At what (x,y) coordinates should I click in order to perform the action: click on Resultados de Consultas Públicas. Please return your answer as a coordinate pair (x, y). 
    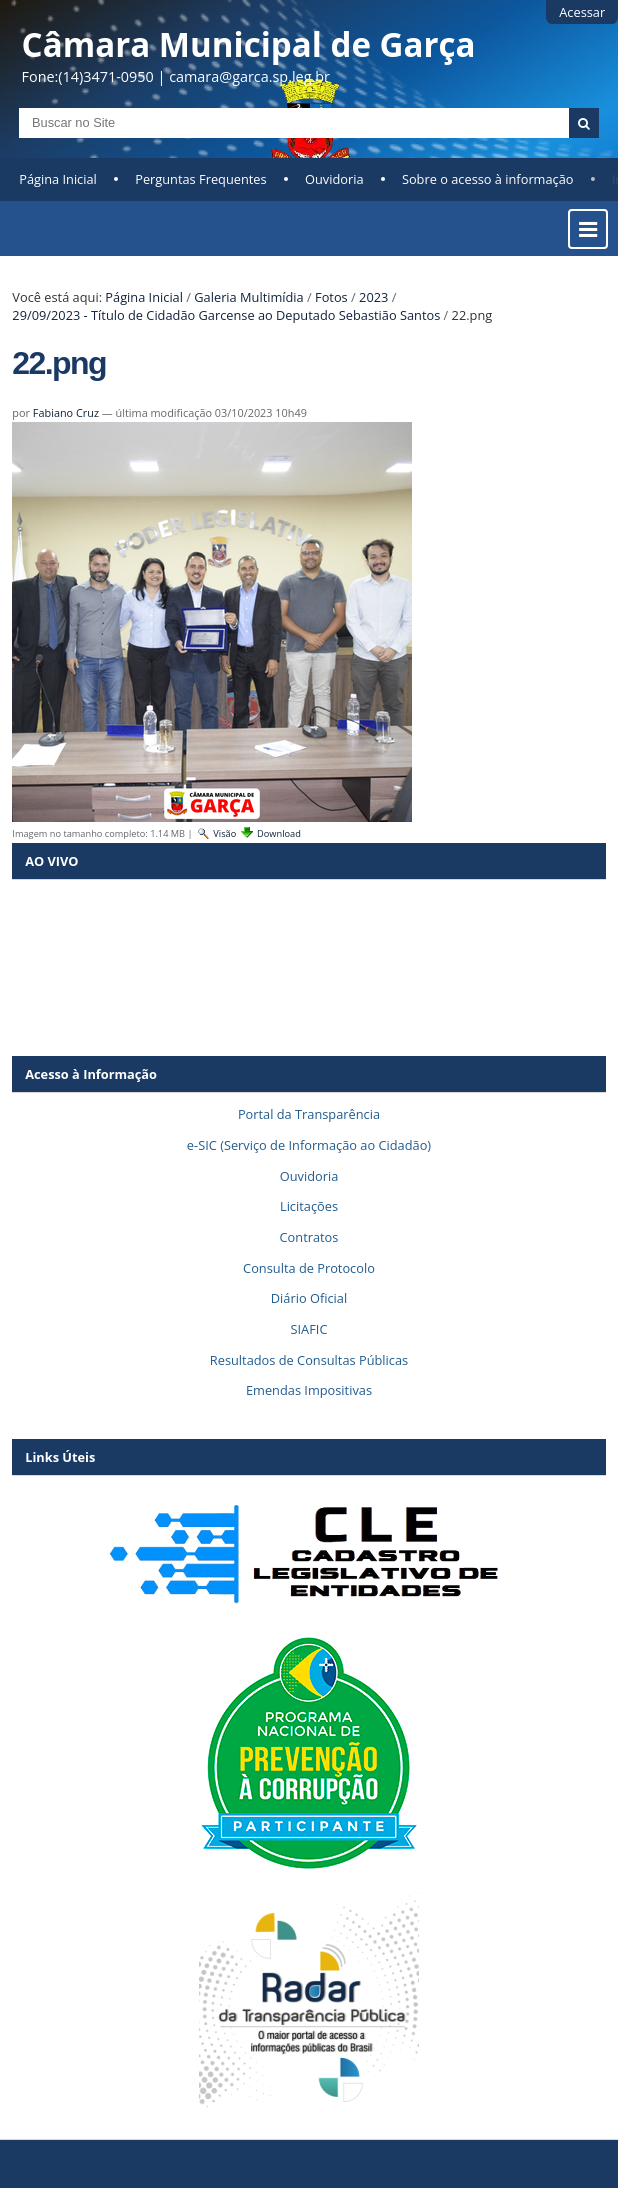
    Looking at the image, I should click on (309, 1360).